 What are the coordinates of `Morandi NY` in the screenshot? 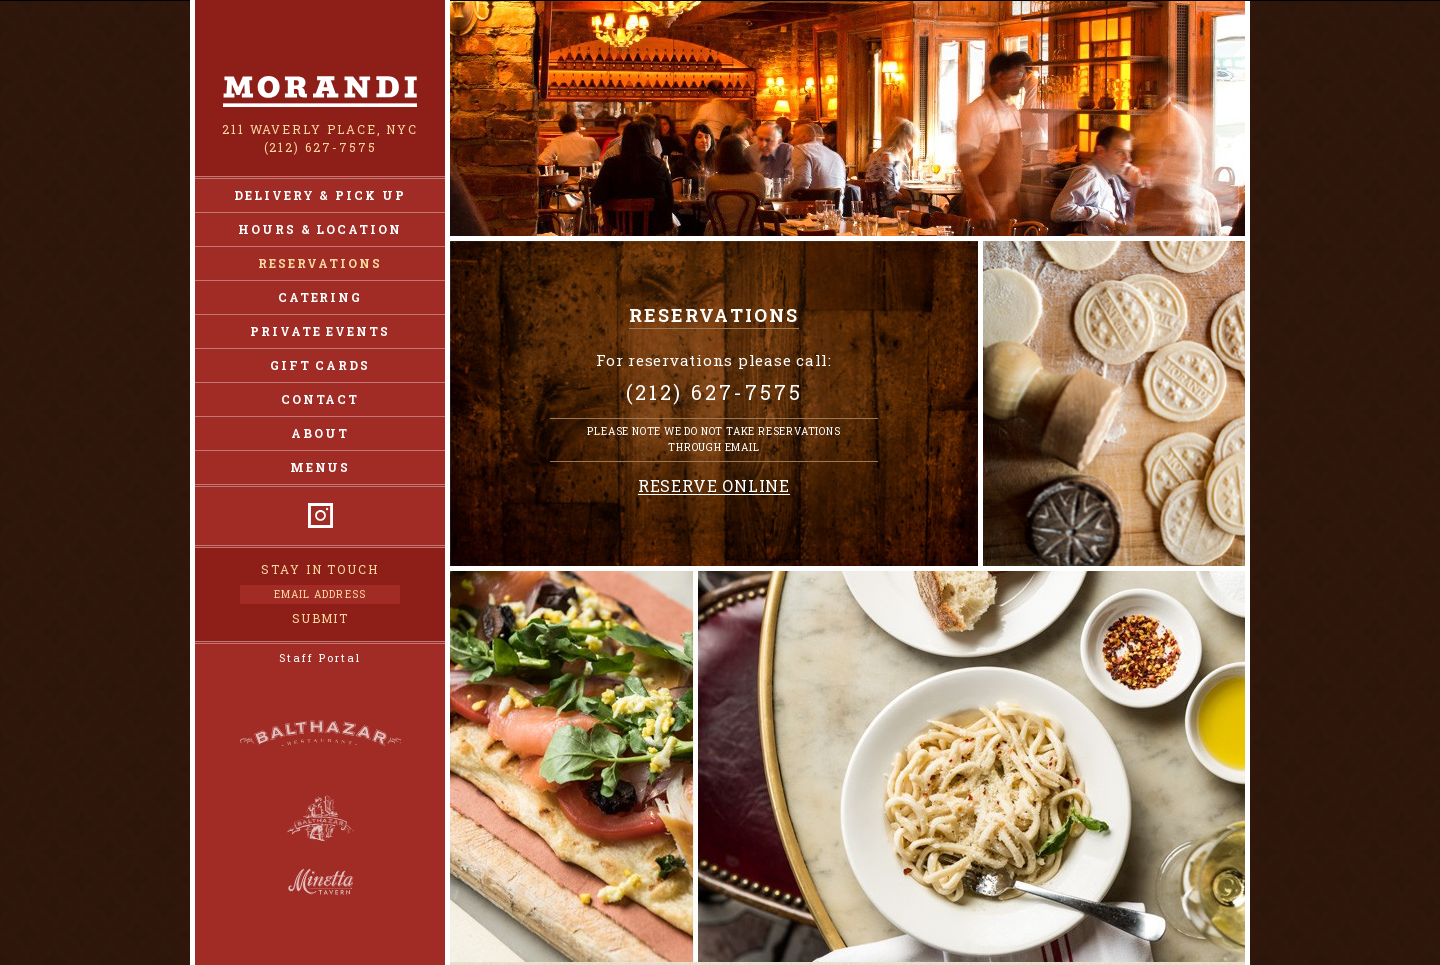 It's located at (320, 91).